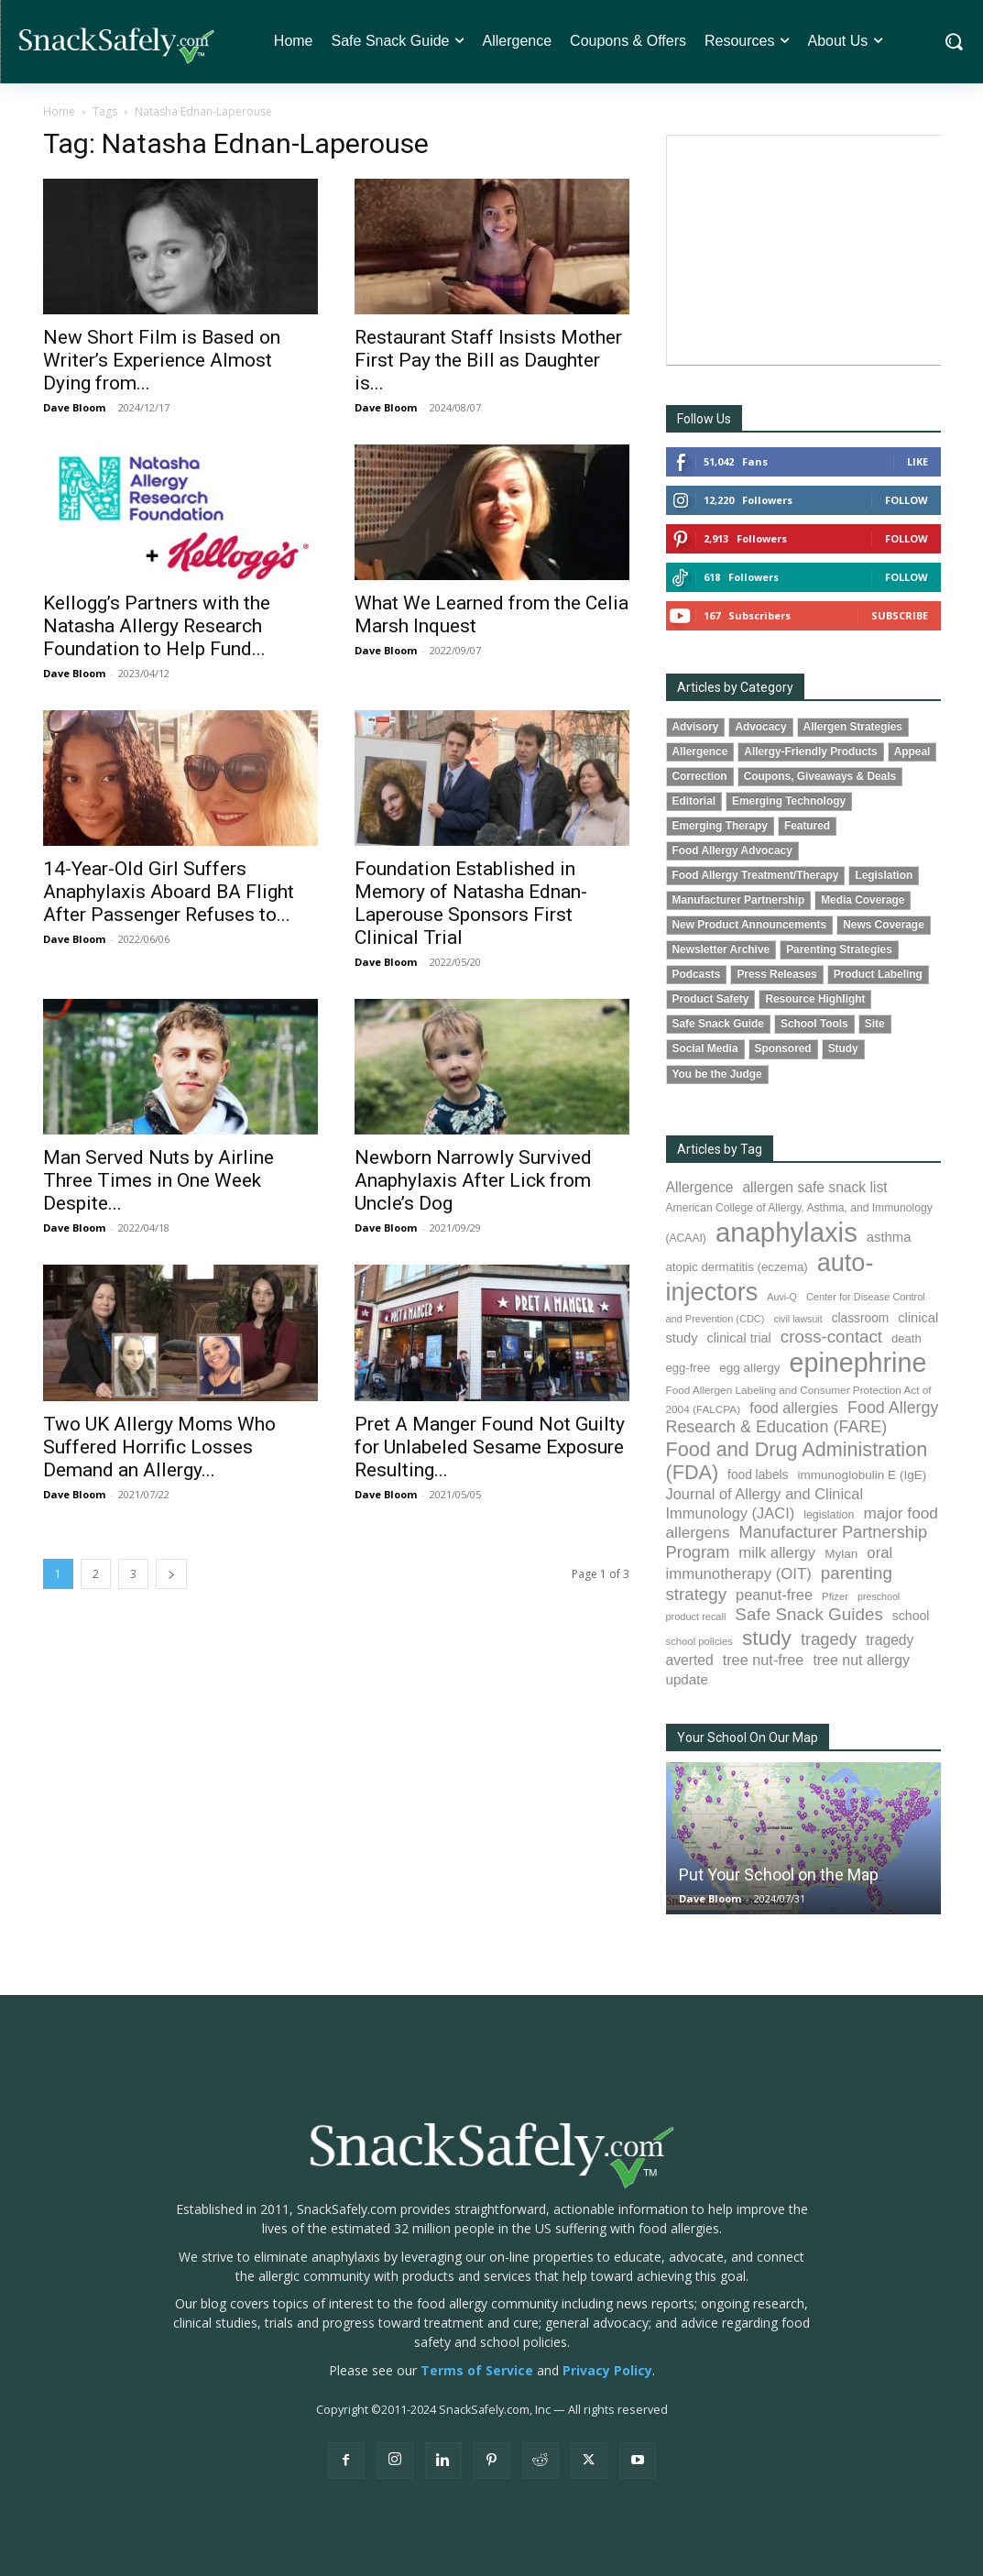  What do you see at coordinates (807, 825) in the screenshot?
I see `Featured` at bounding box center [807, 825].